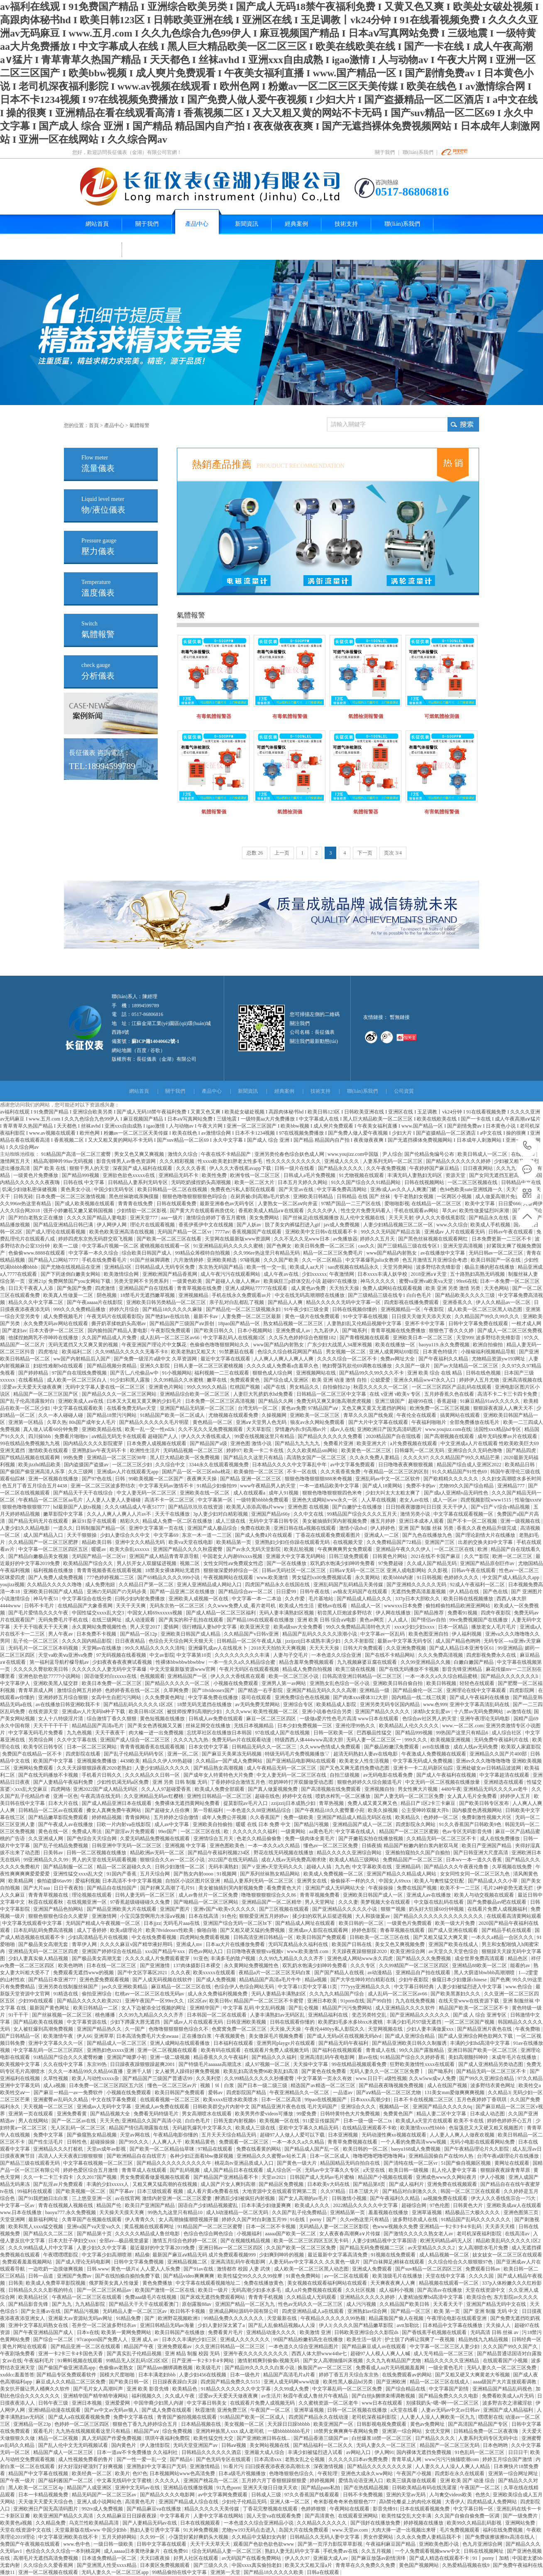  What do you see at coordinates (118, 1330) in the screenshot?
I see `国内揄拍国产精品人妻电影` at bounding box center [118, 1330].